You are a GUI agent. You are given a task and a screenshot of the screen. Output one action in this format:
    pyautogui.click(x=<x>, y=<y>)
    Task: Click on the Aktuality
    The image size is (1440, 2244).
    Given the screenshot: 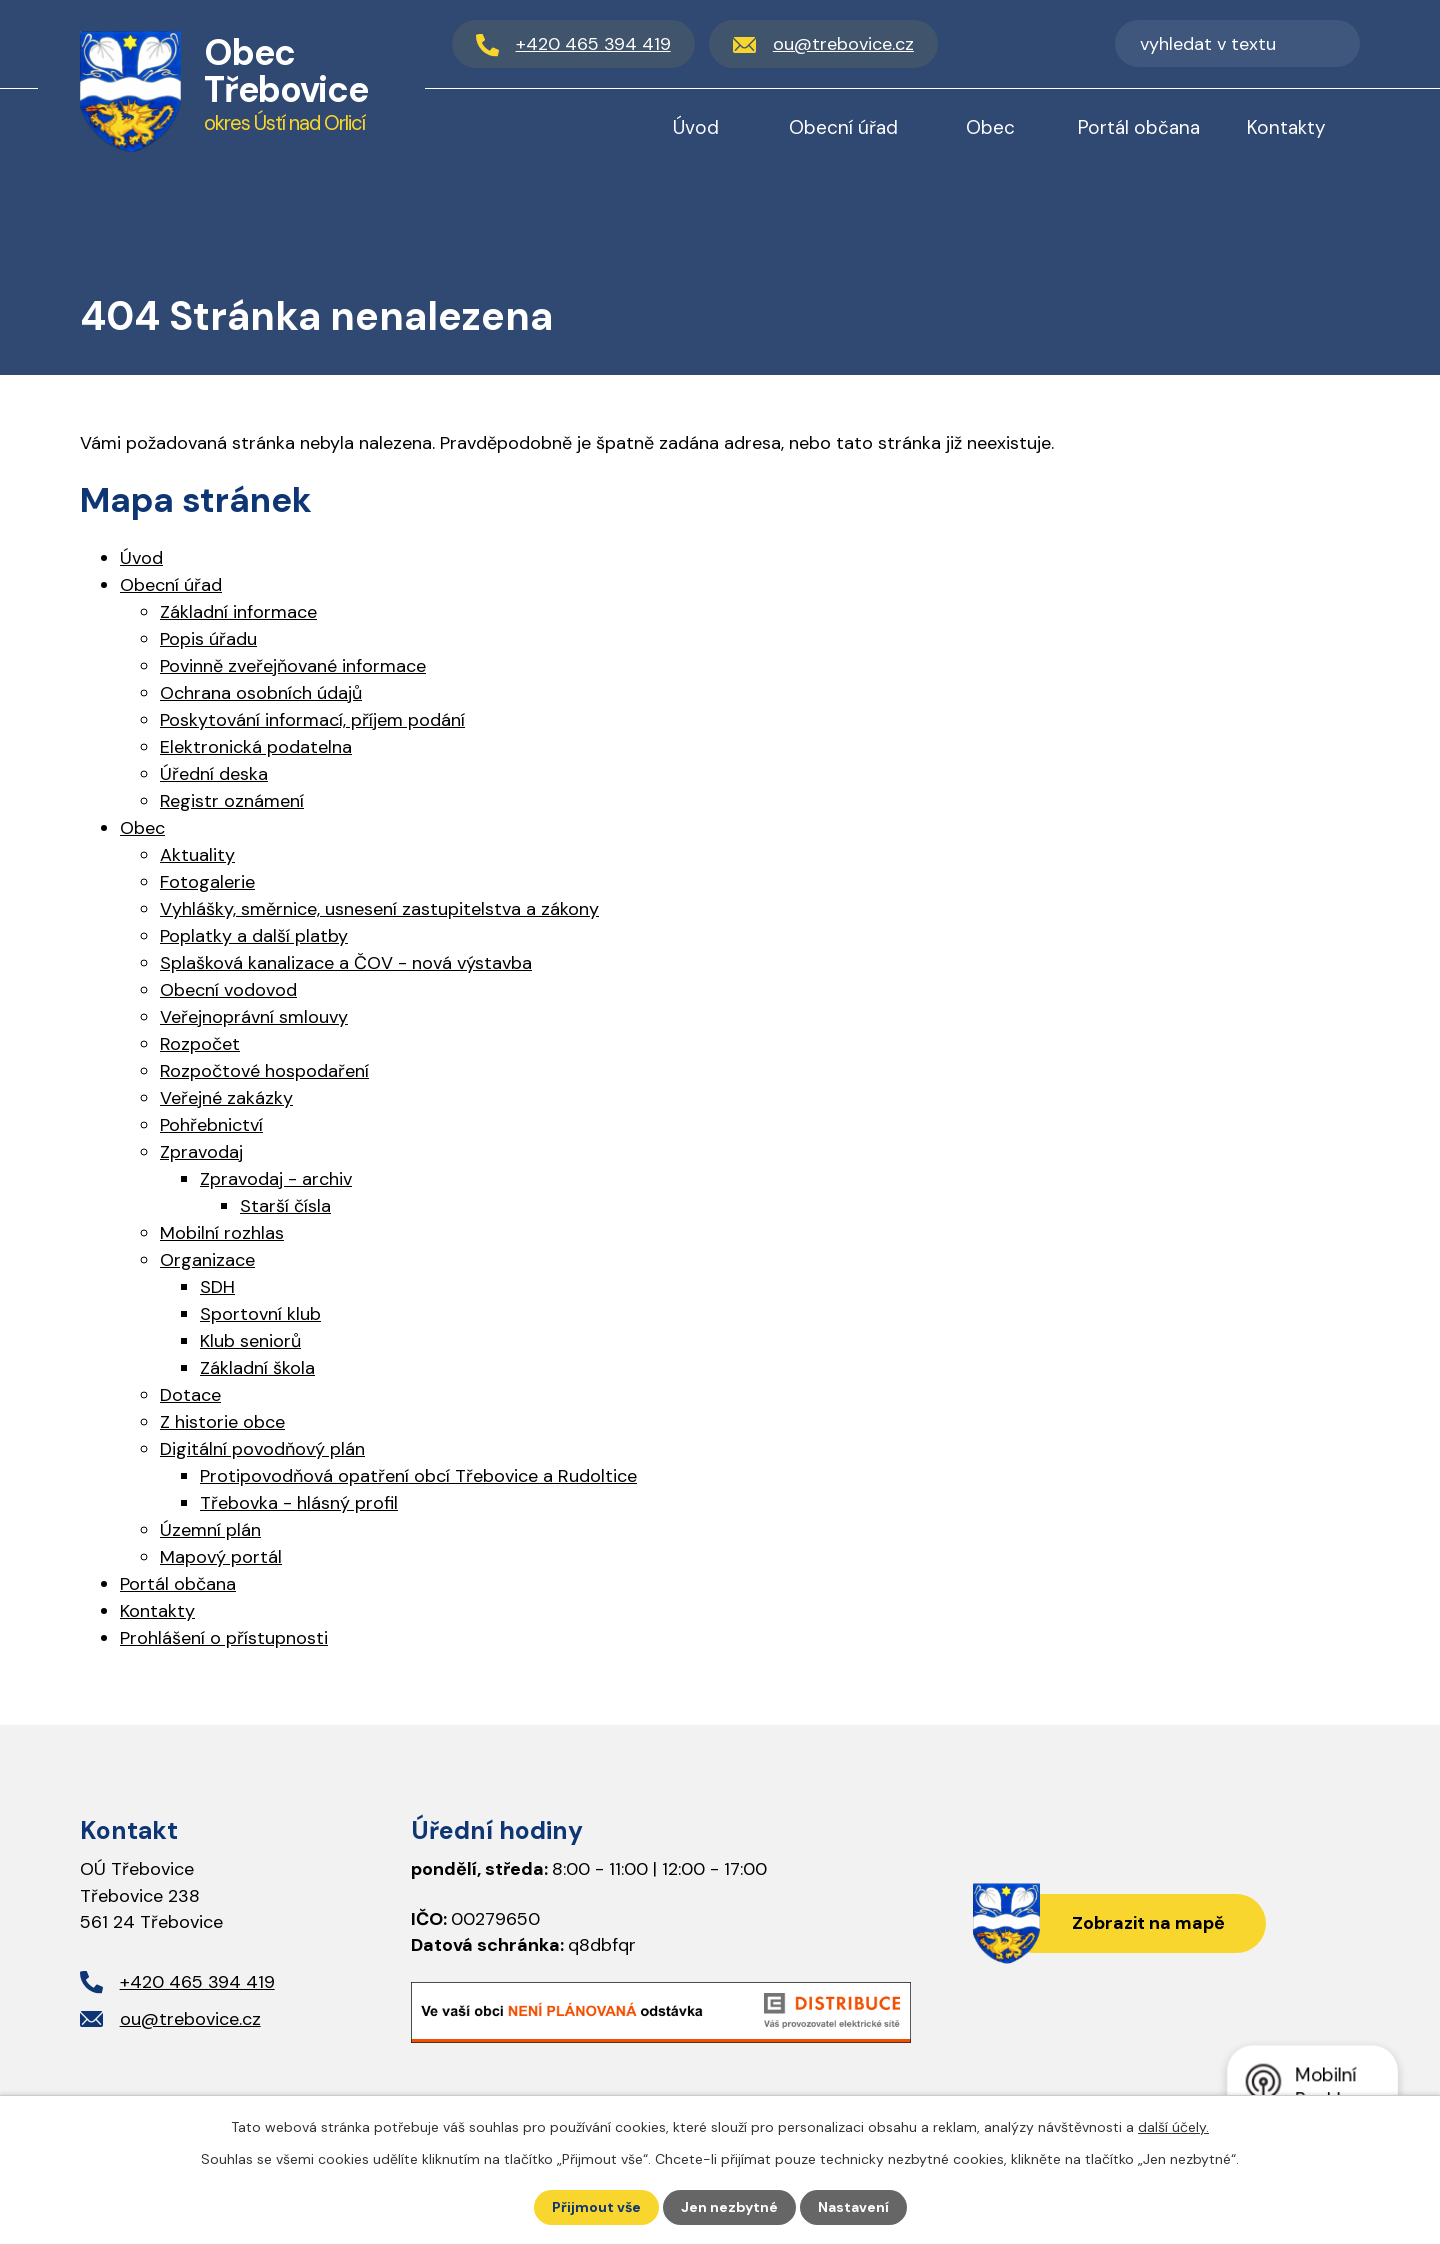 What is the action you would take?
    pyautogui.click(x=197, y=855)
    